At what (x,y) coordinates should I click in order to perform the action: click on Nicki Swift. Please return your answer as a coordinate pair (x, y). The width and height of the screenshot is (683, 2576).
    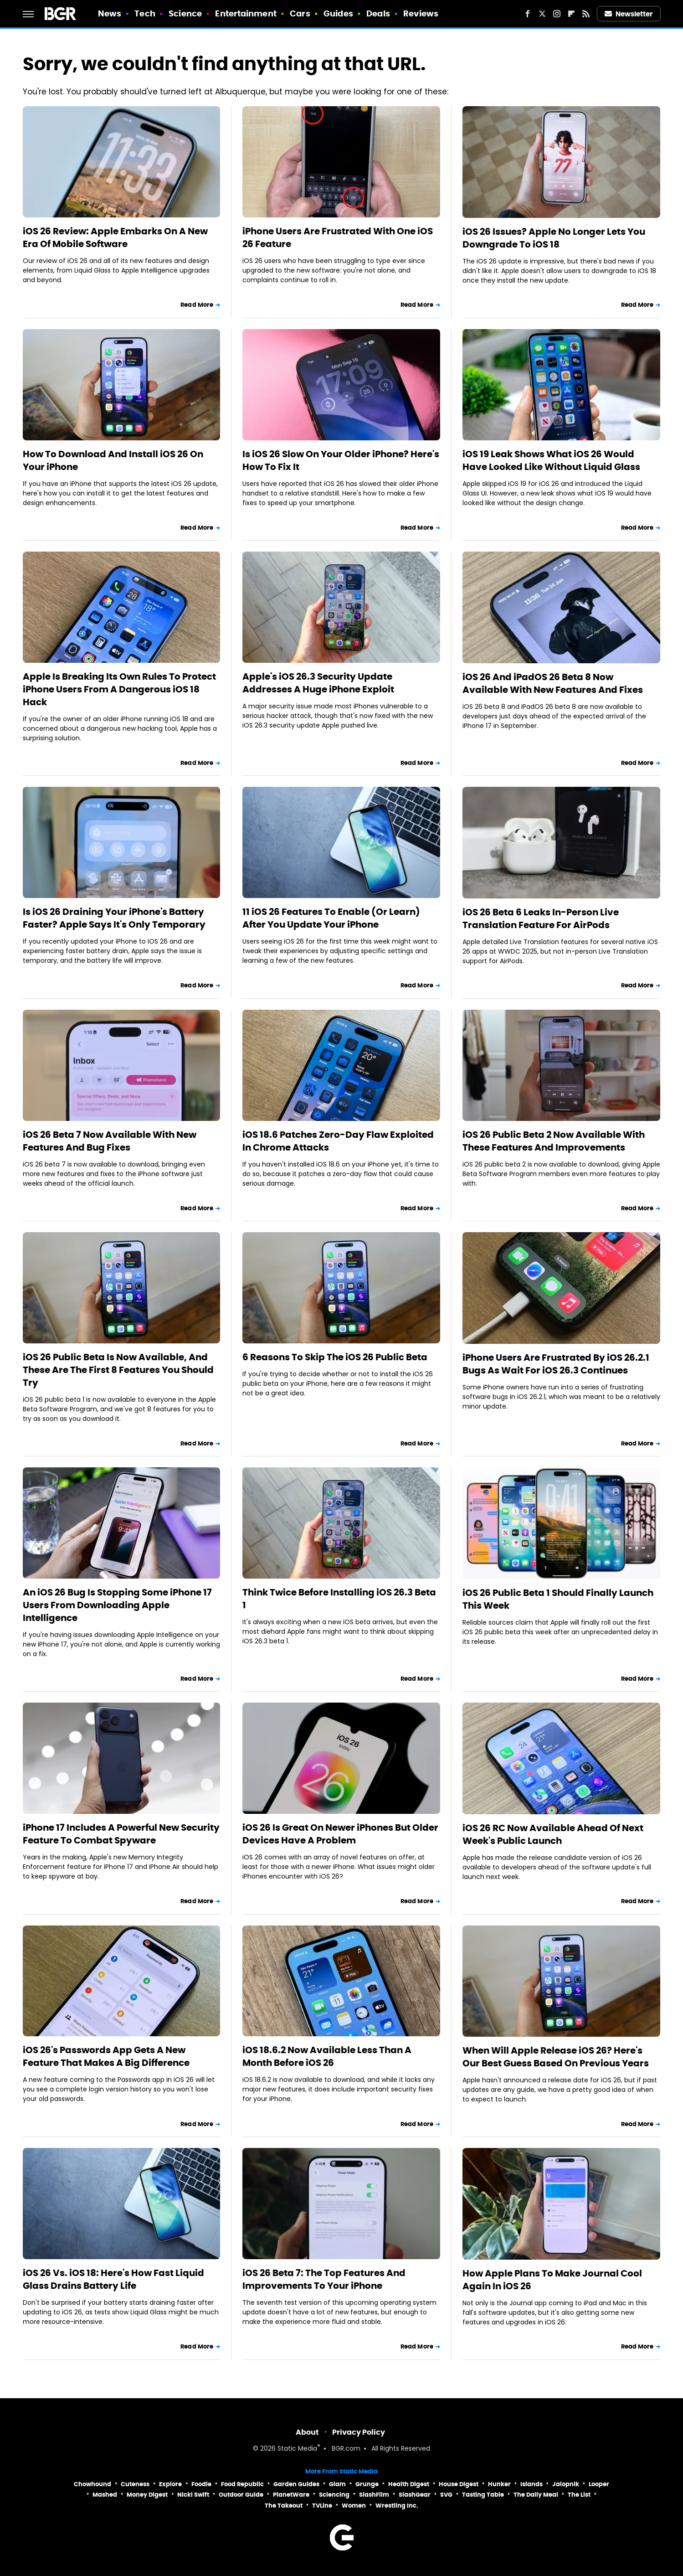
    Looking at the image, I should click on (193, 2495).